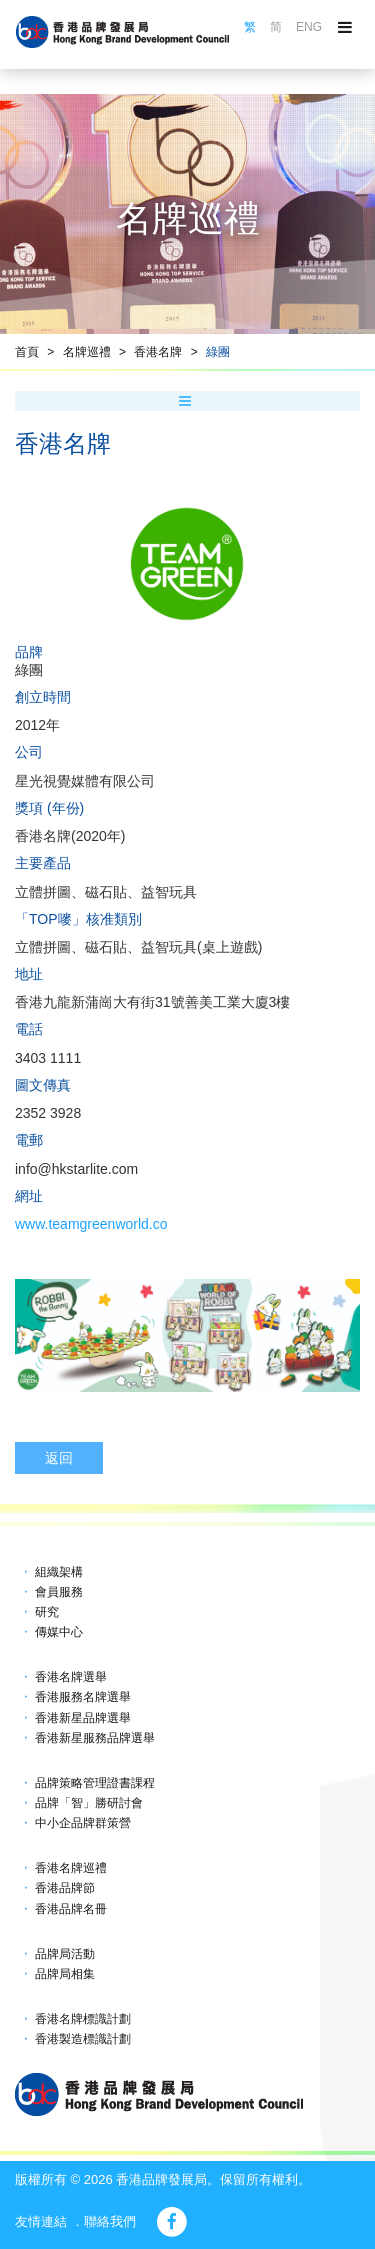 Image resolution: width=375 pixels, height=2249 pixels. I want to click on 首頁, so click(27, 352).